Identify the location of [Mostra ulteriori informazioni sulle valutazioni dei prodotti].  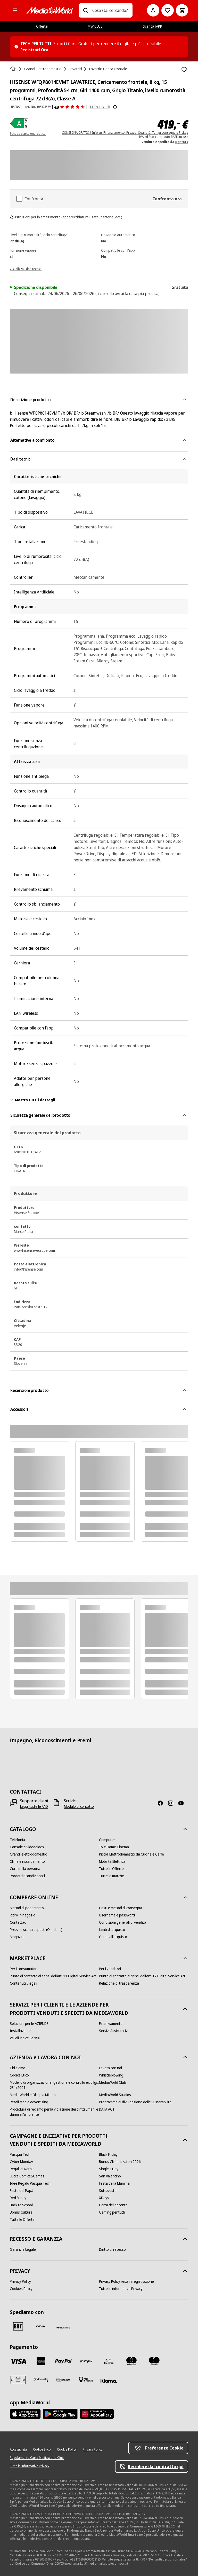
(115, 107).